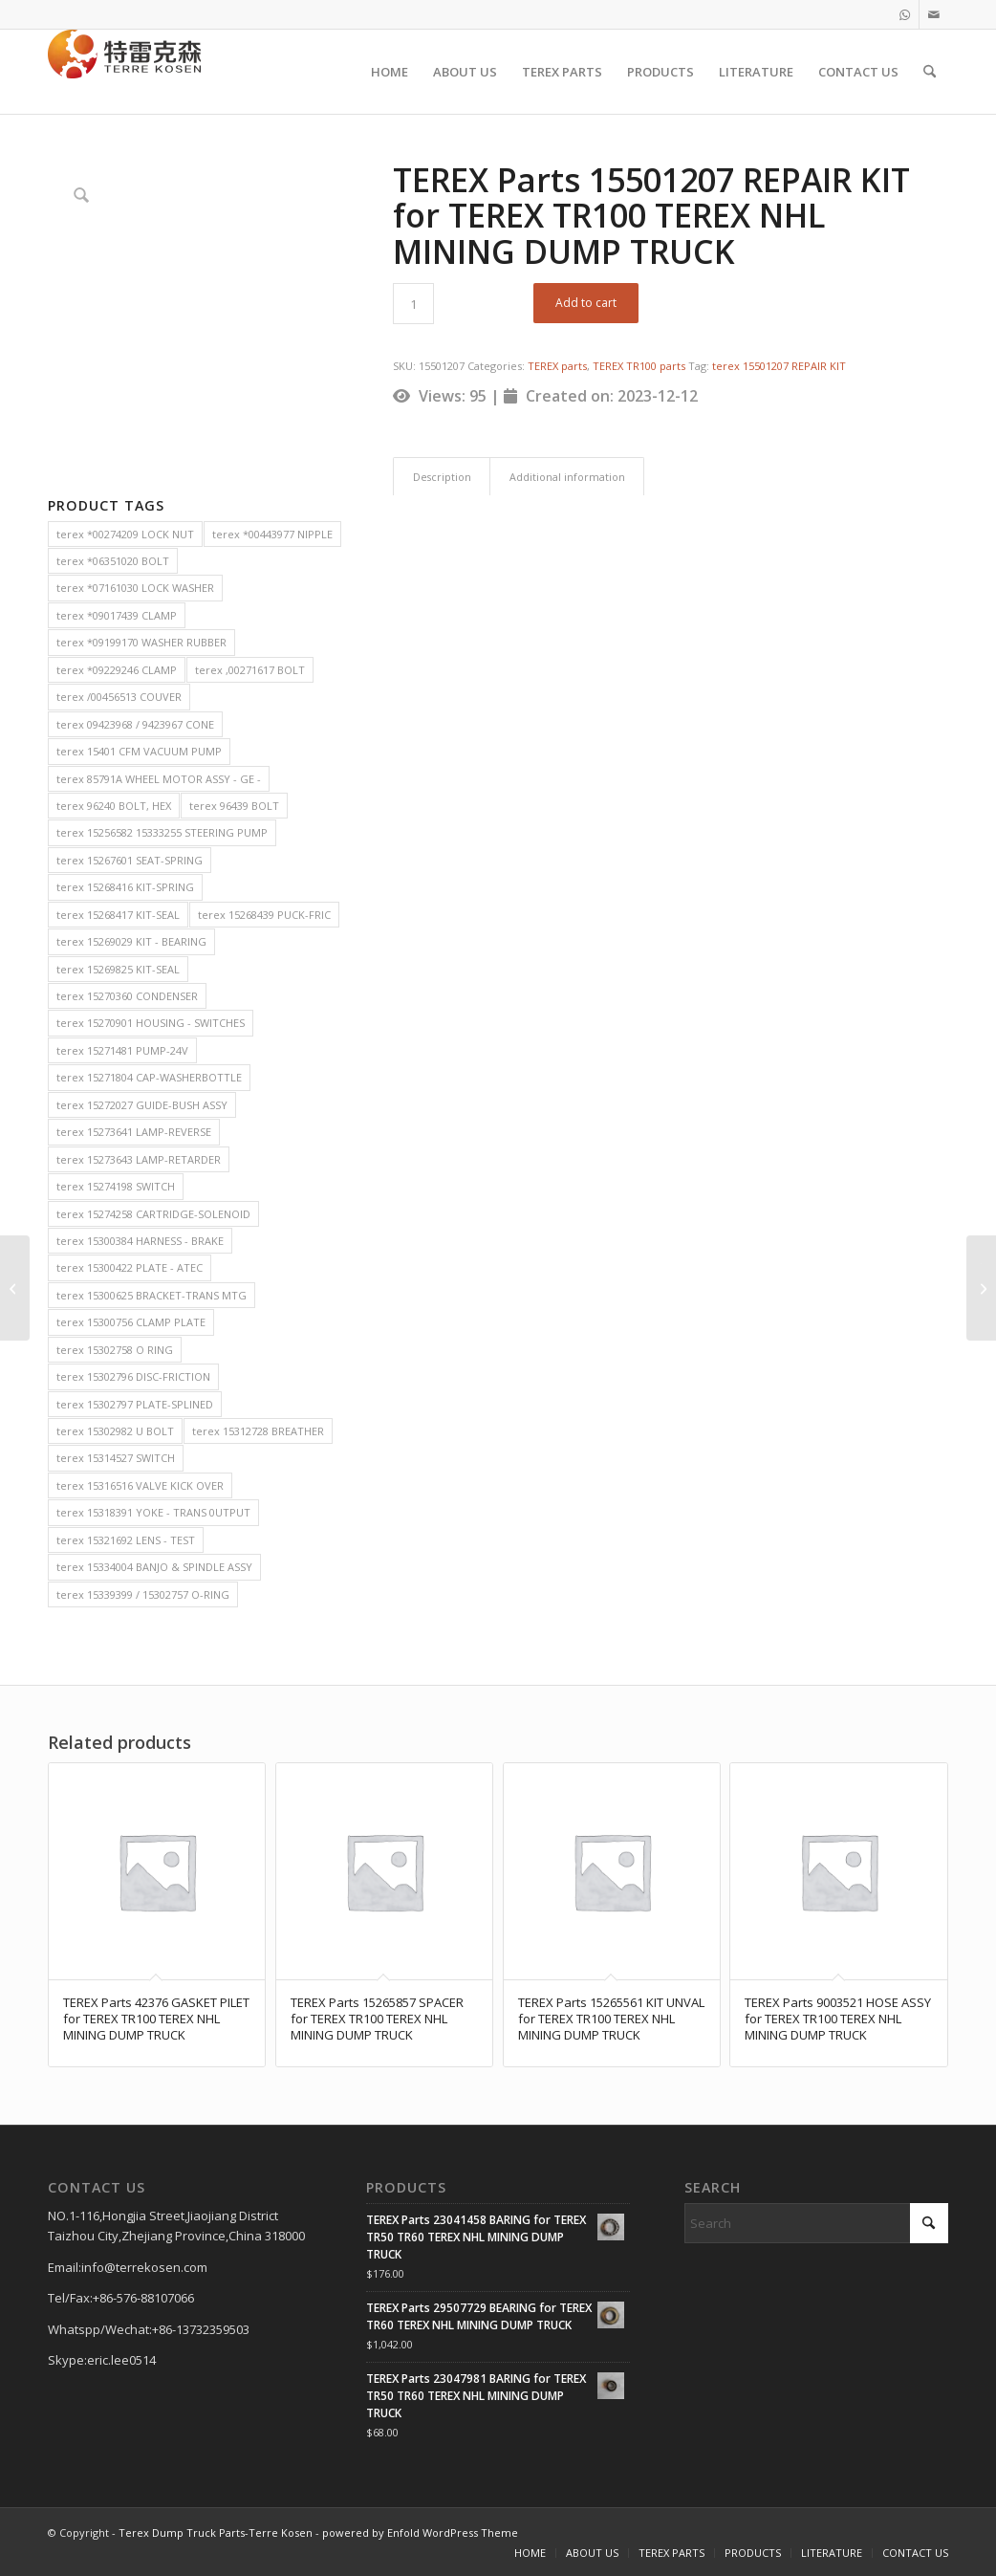 This screenshot has width=996, height=2576. What do you see at coordinates (258, 1431) in the screenshot?
I see `terex 15312728 BREATHER [terex 15312728 BREATHER (2 items)]` at bounding box center [258, 1431].